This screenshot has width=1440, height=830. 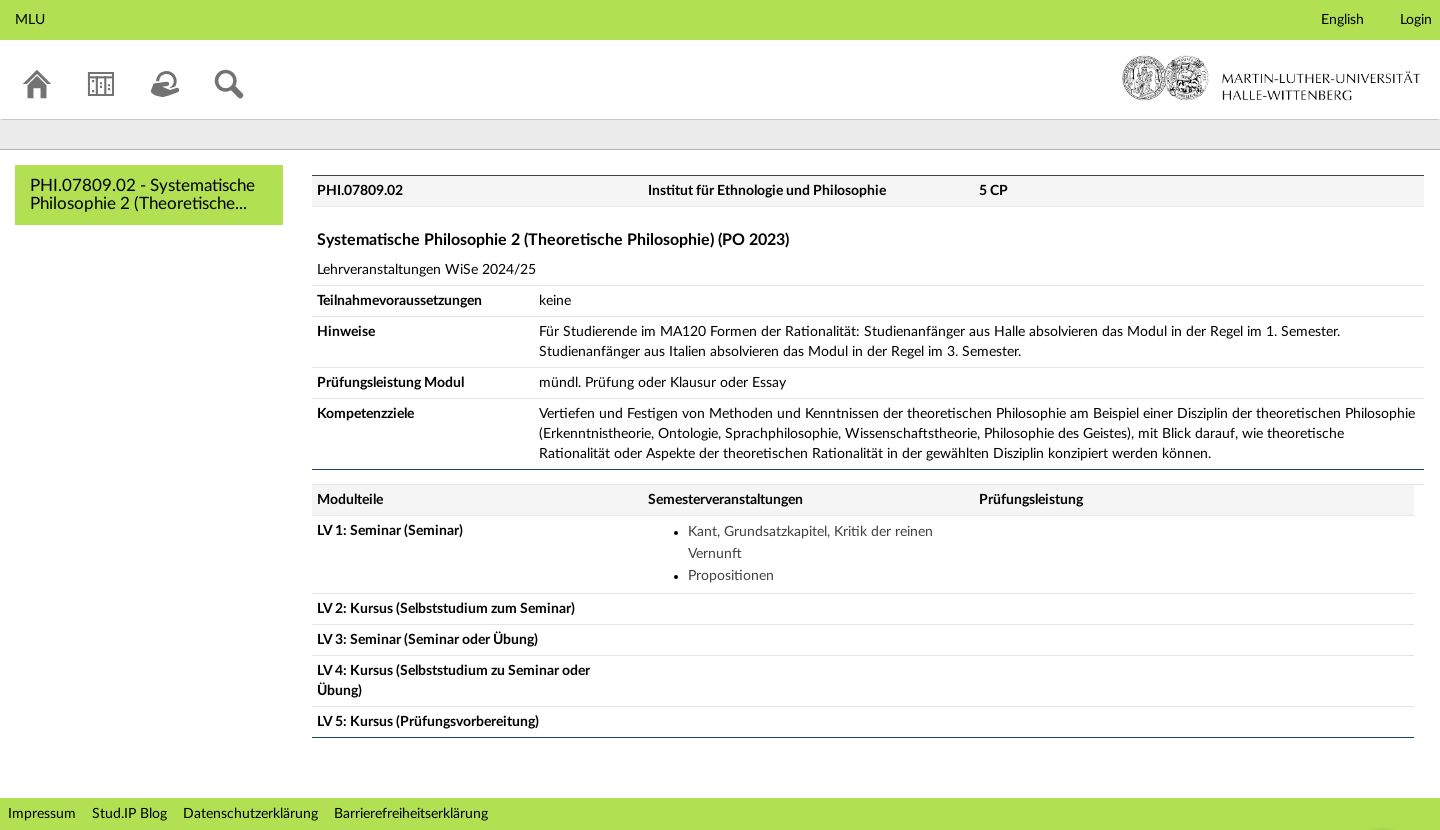 I want to click on Stud.IP Blog, so click(x=129, y=814).